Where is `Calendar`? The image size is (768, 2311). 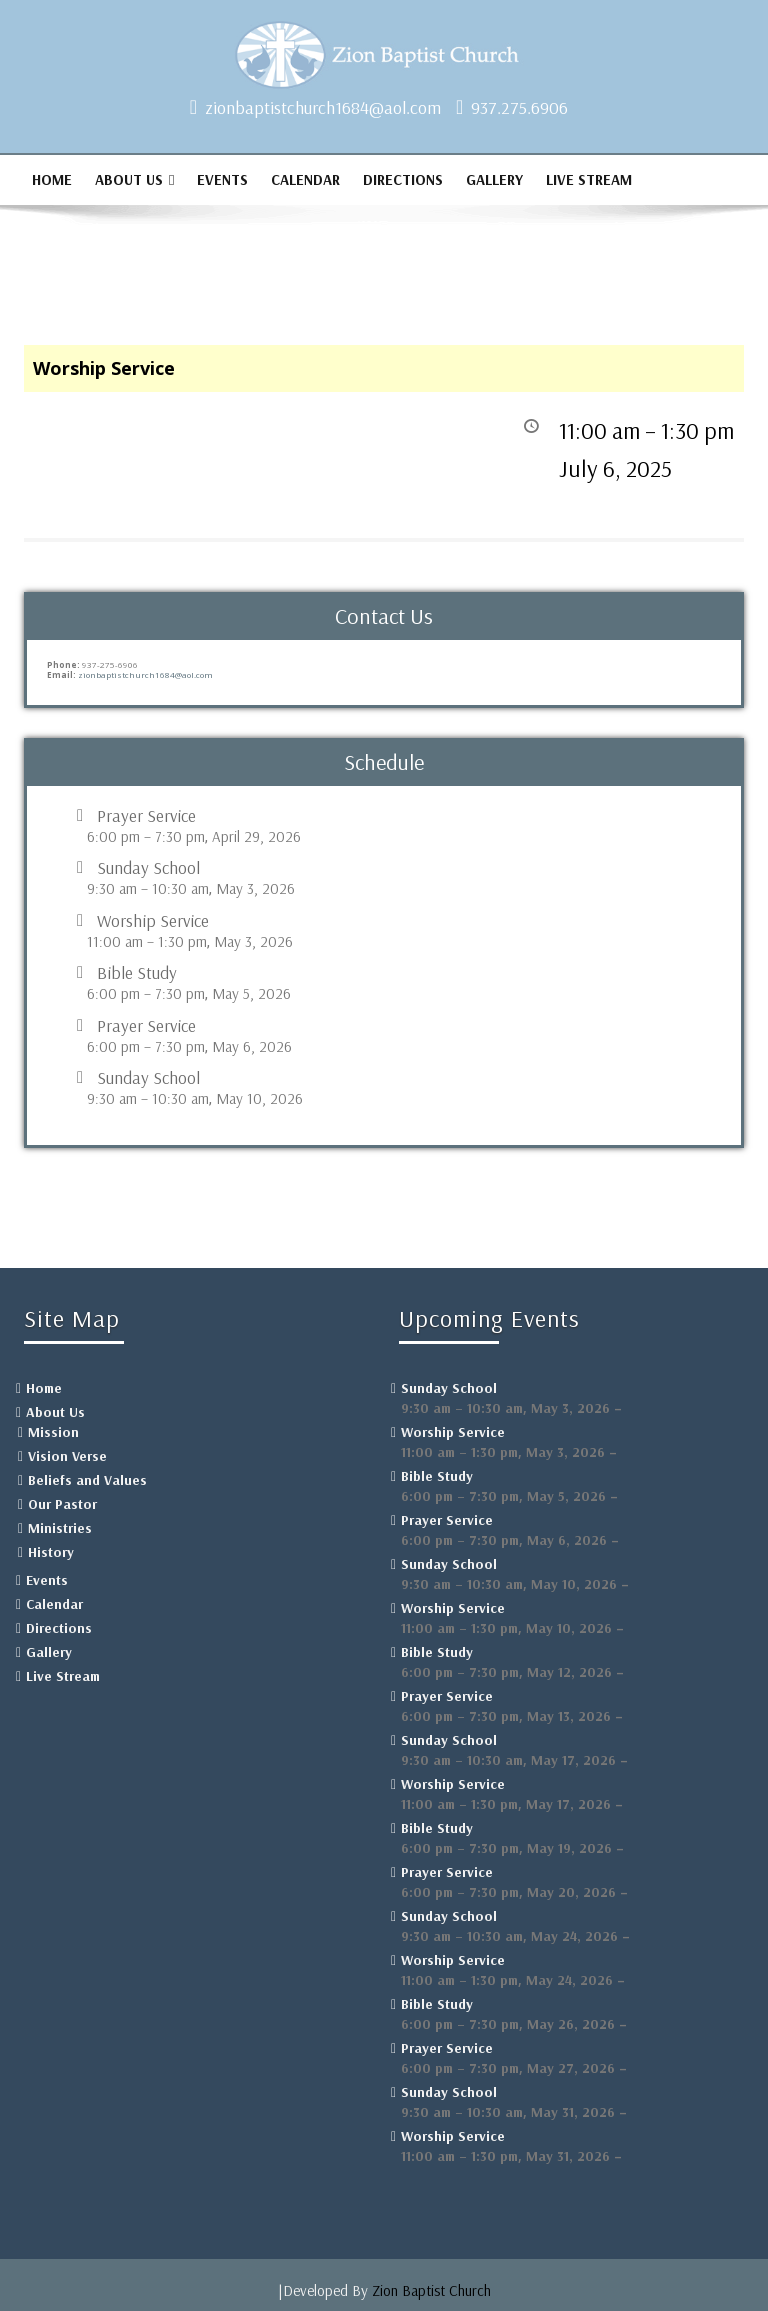 Calendar is located at coordinates (305, 179).